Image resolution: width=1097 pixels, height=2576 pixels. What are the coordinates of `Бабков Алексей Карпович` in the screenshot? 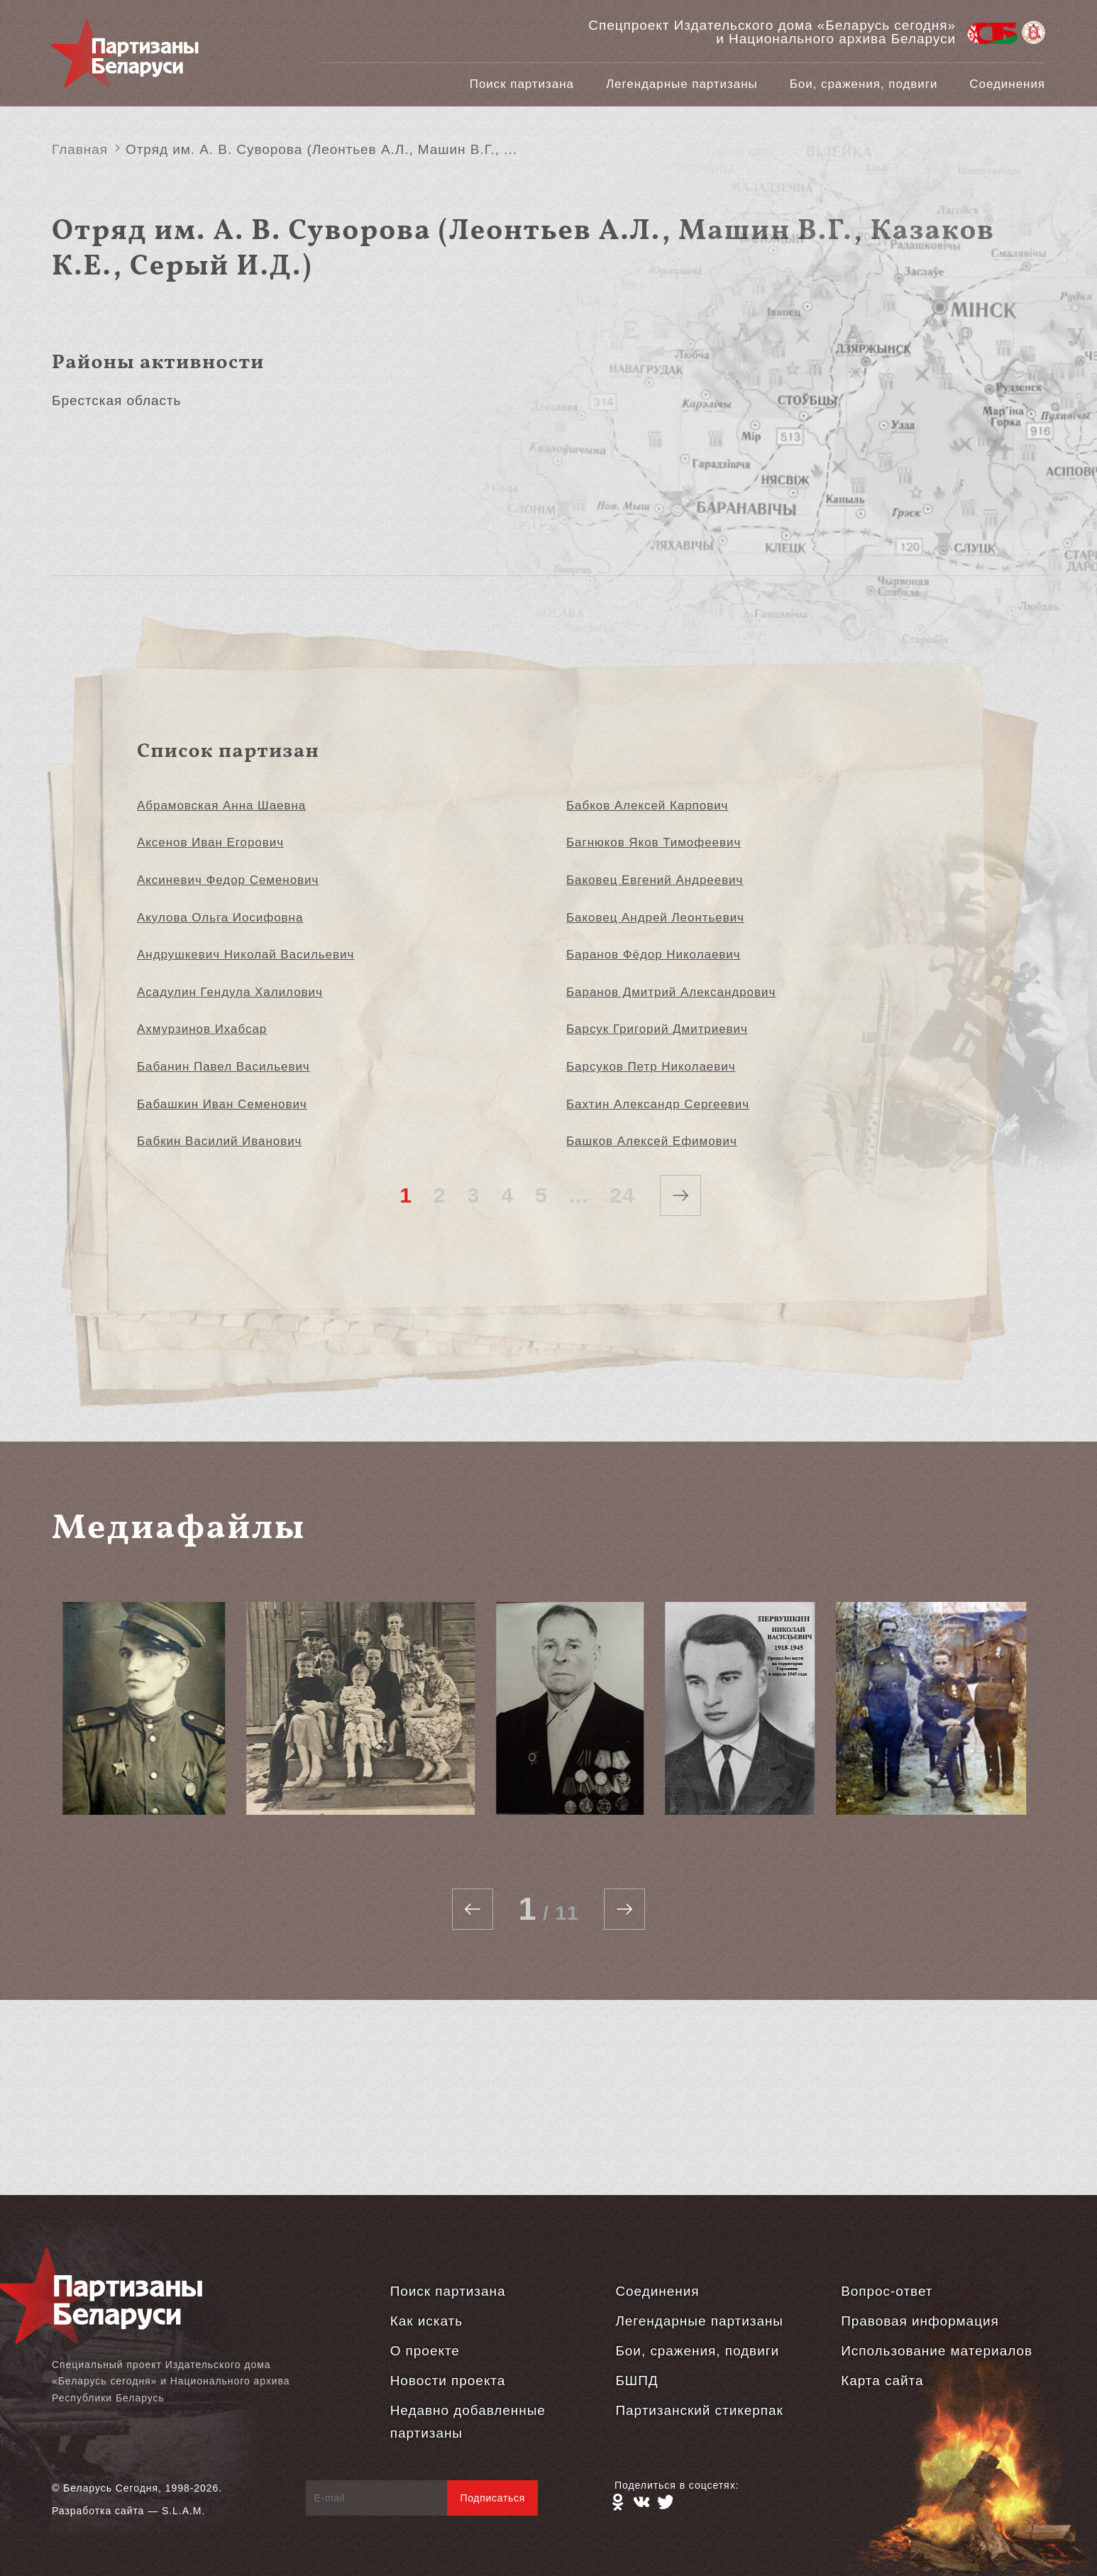 It's located at (647, 805).